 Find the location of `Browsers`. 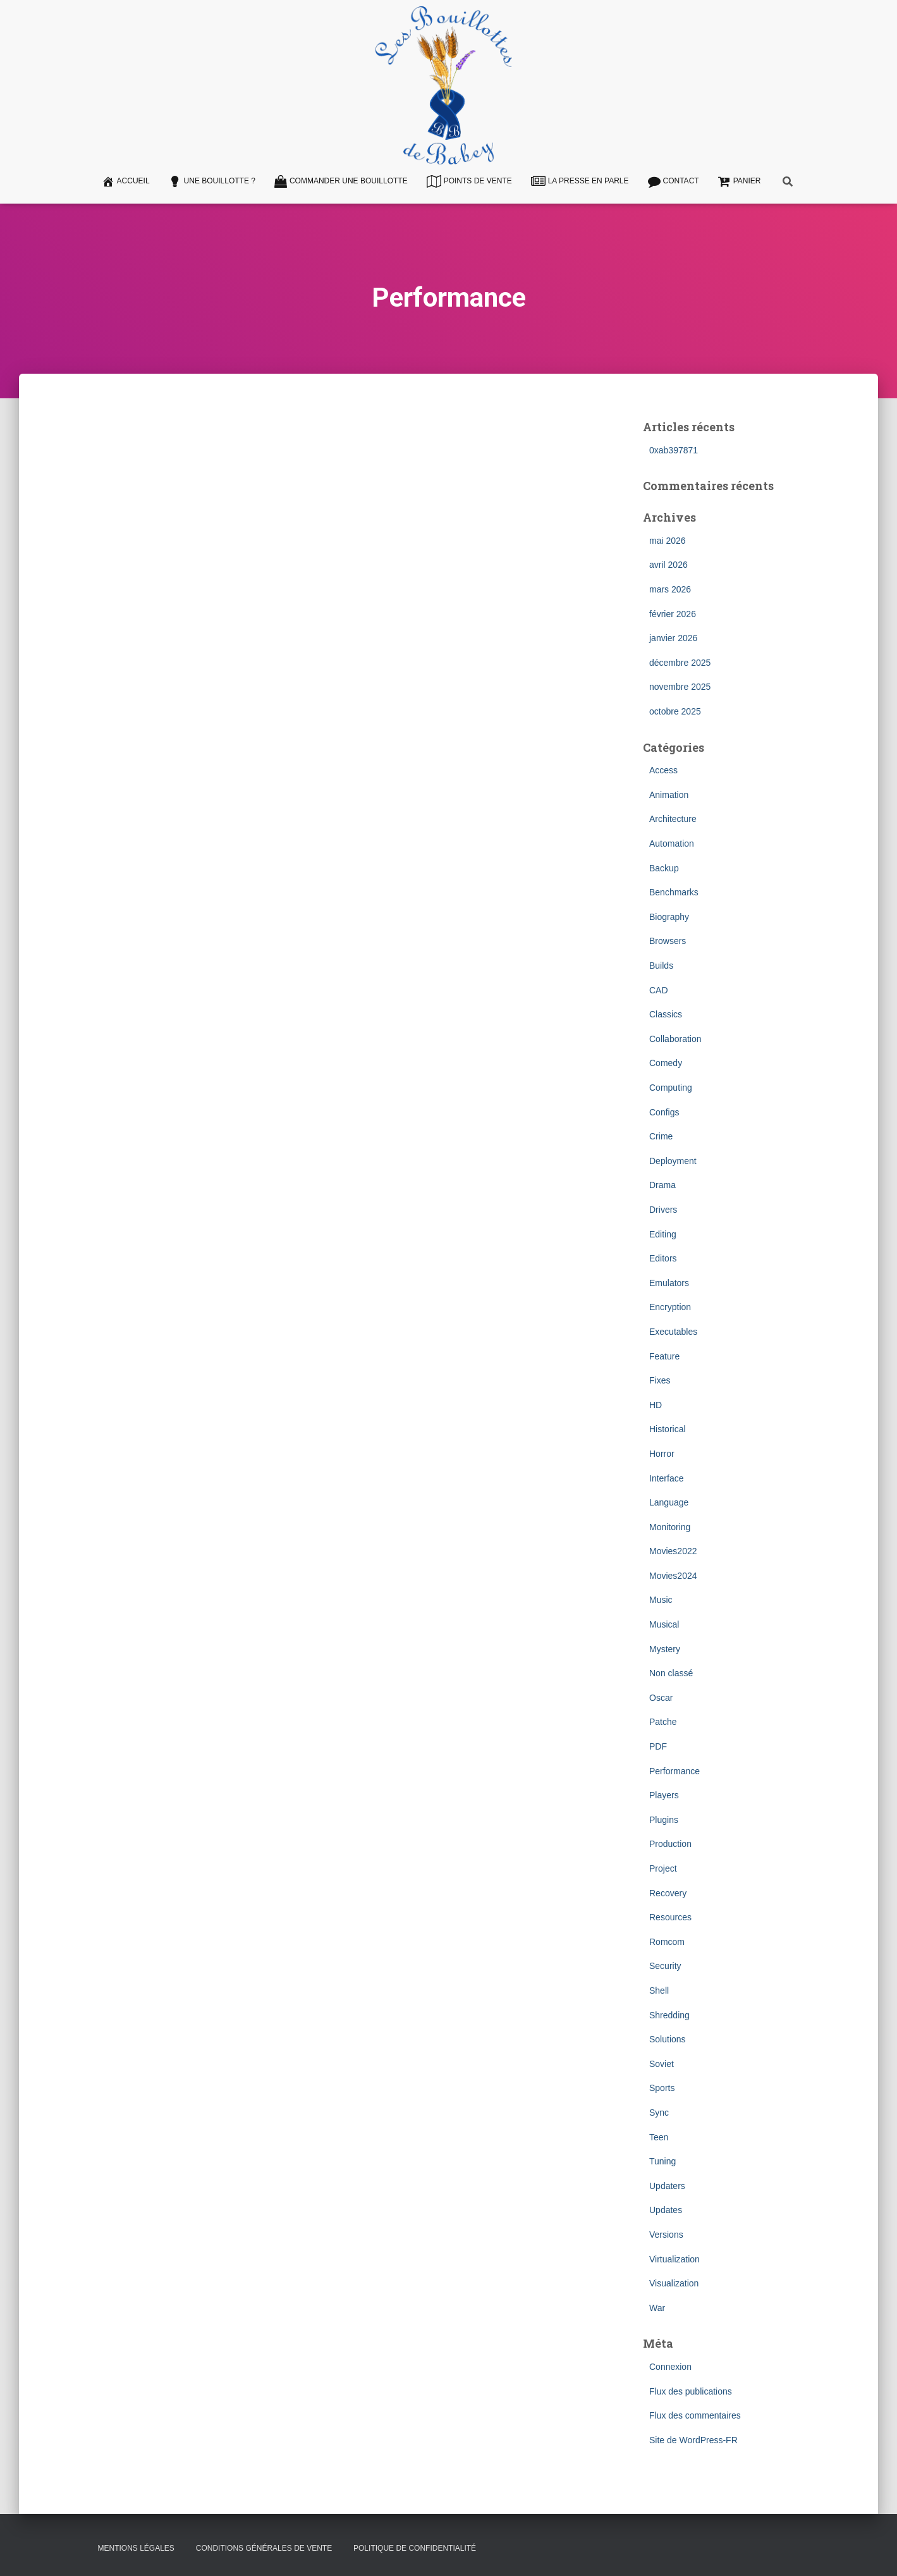

Browsers is located at coordinates (667, 941).